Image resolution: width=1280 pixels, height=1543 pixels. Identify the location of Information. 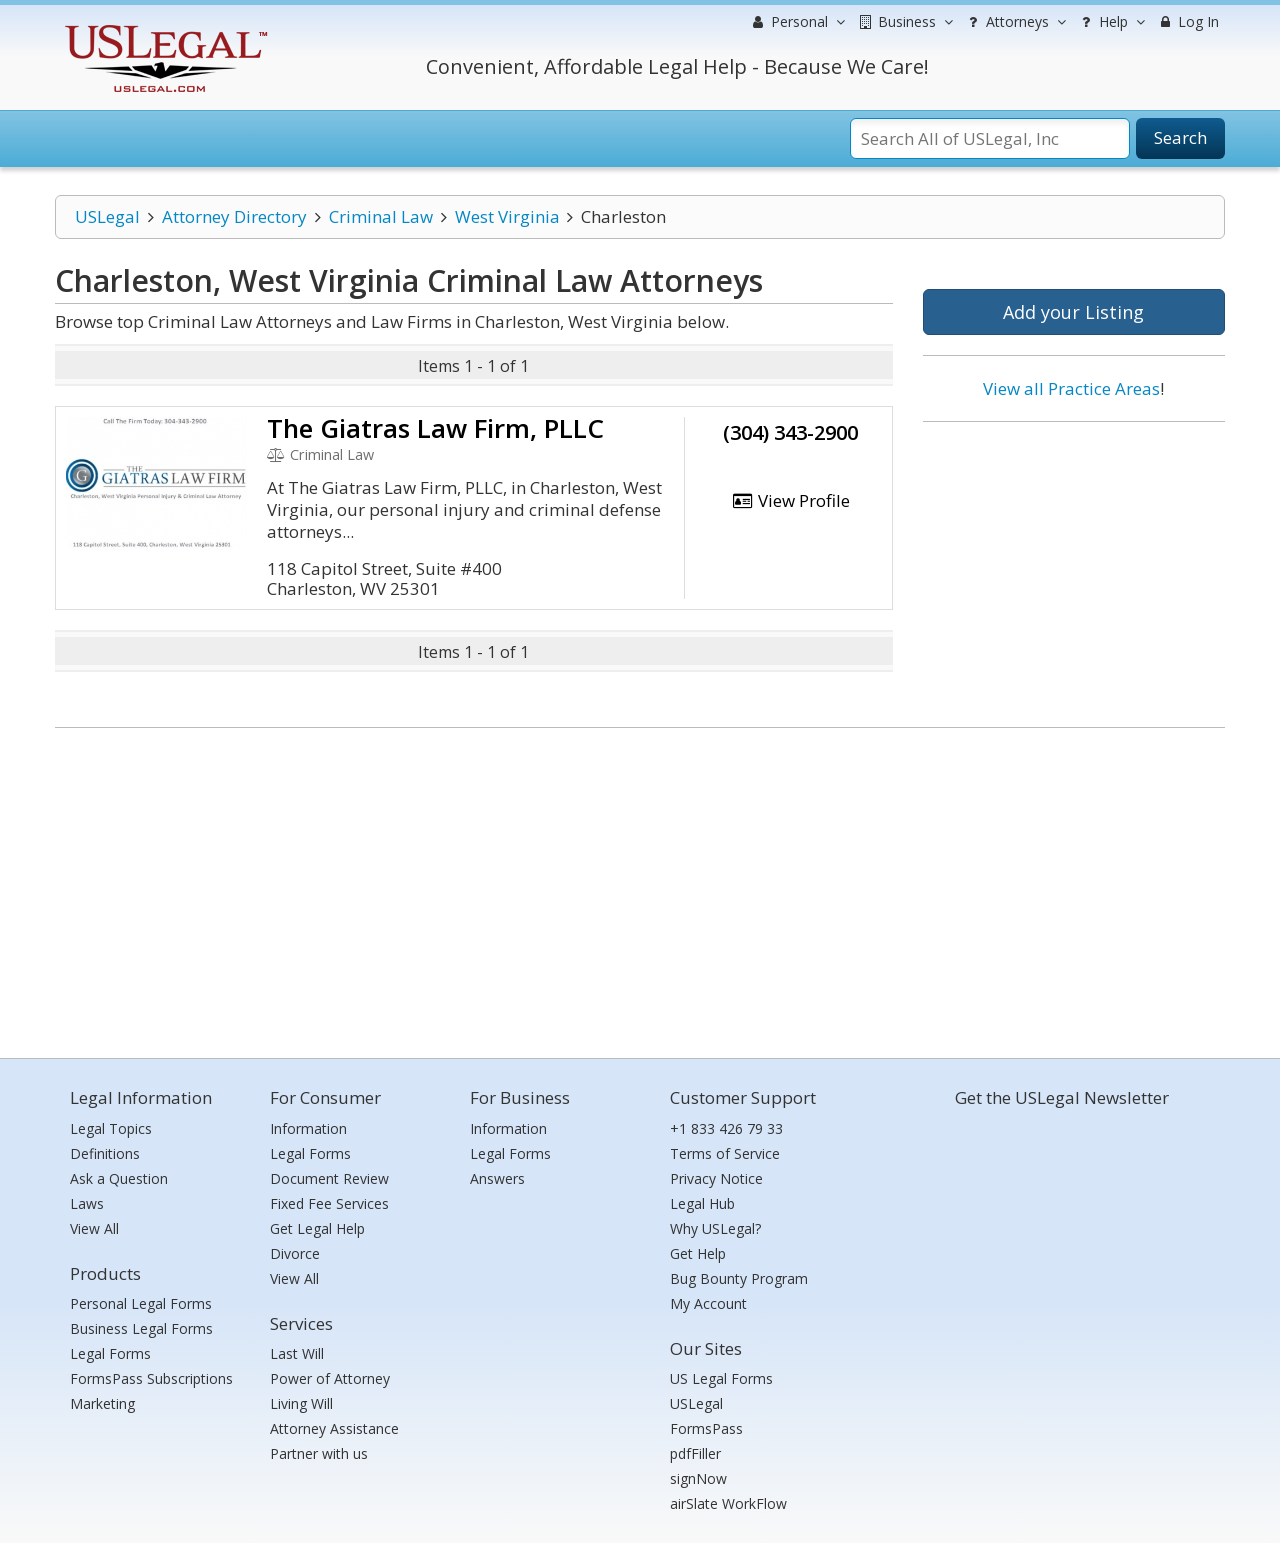
(308, 1128).